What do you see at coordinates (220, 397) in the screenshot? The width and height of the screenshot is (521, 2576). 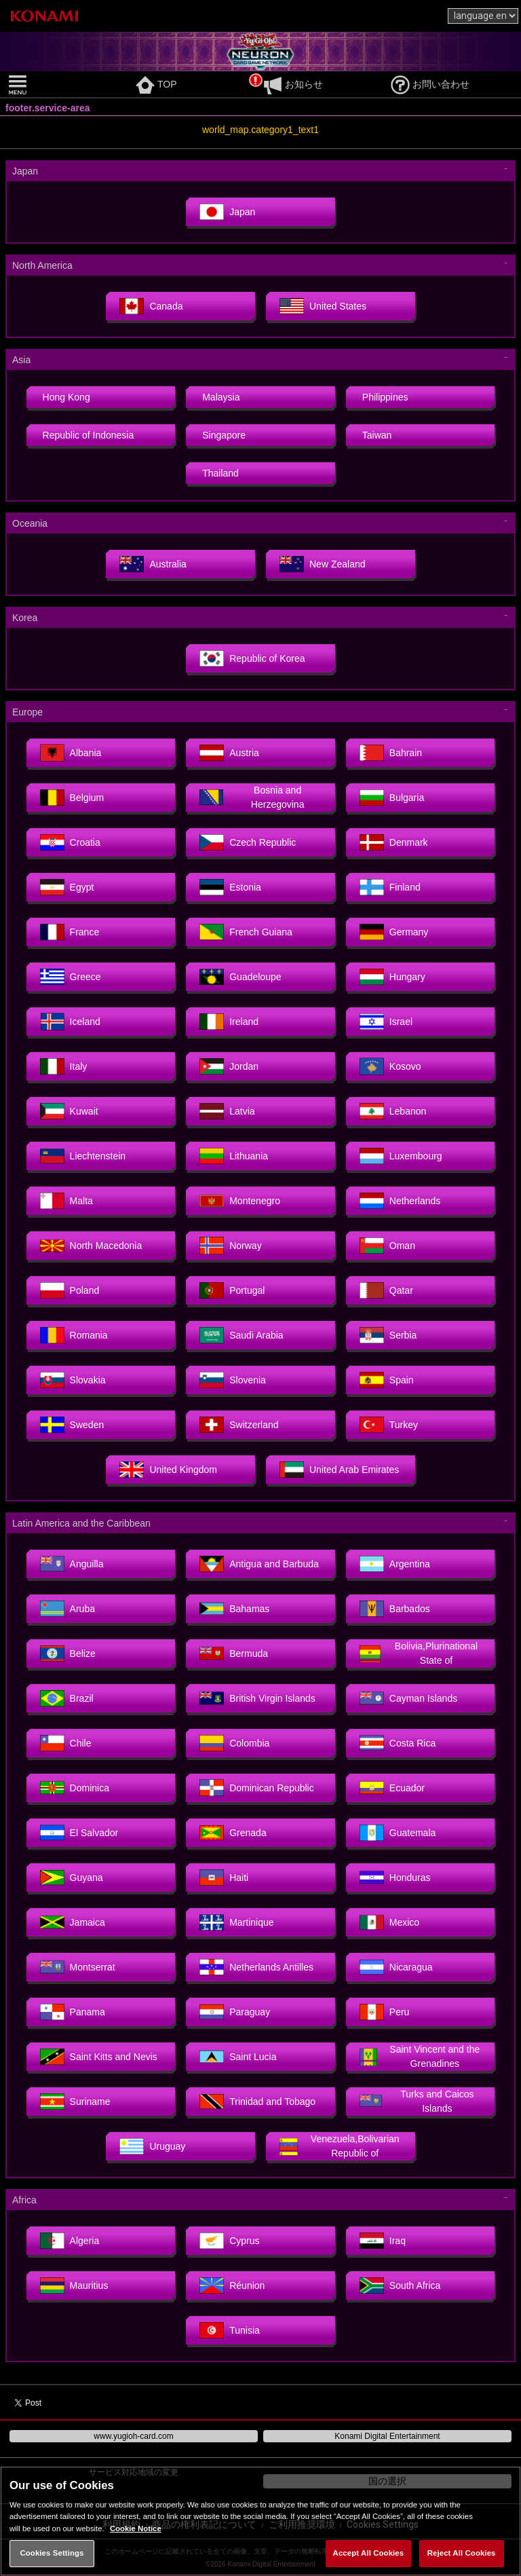 I see `Malaysia` at bounding box center [220, 397].